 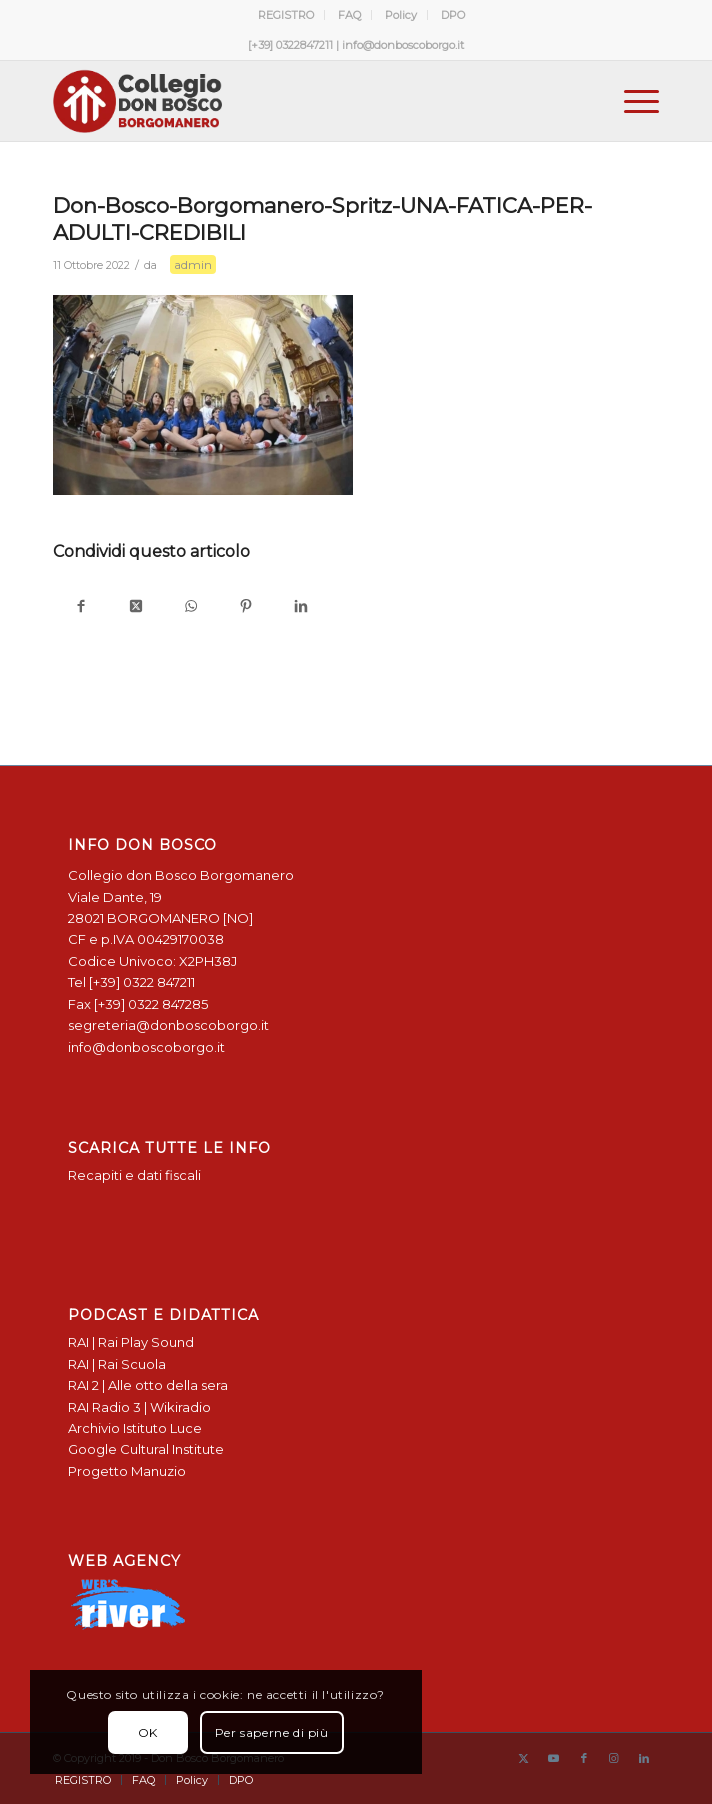 I want to click on Archivio Istituto Luce, so click(x=135, y=1428).